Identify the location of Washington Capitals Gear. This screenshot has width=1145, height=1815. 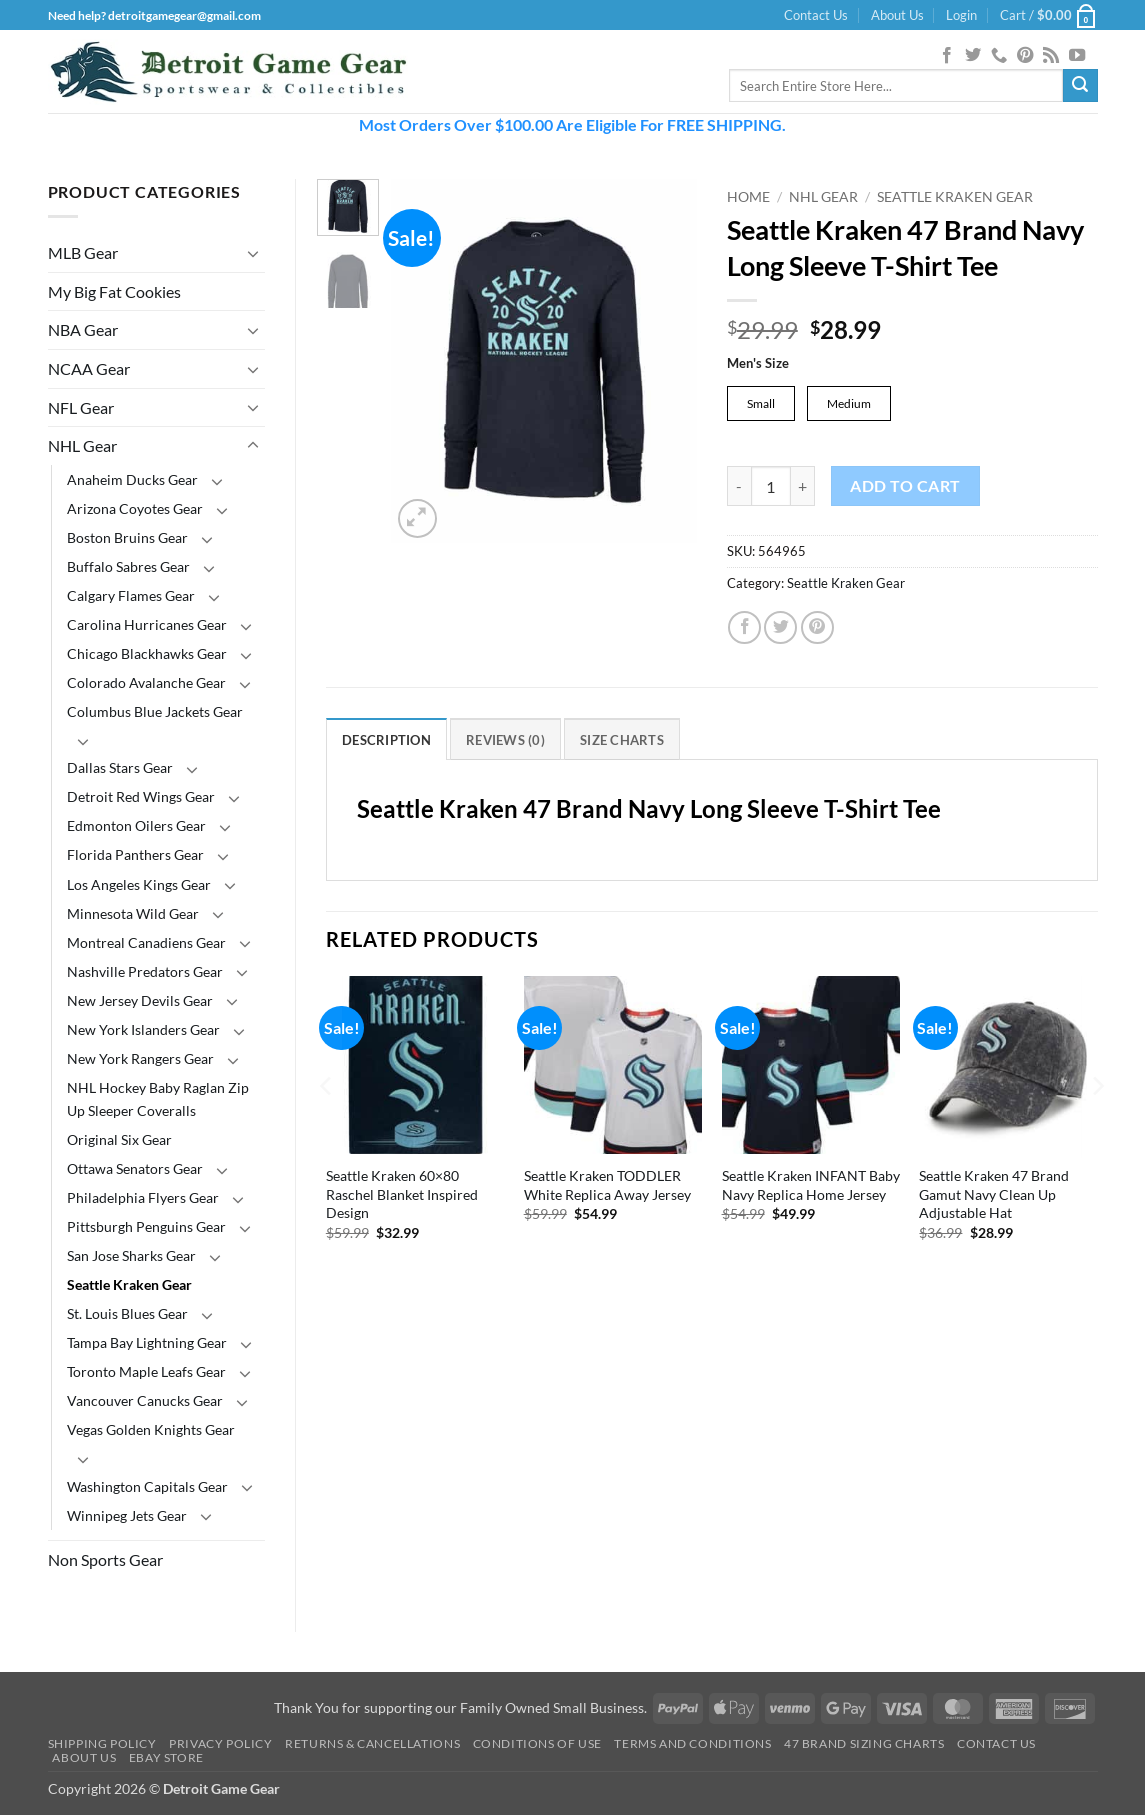
(147, 1486).